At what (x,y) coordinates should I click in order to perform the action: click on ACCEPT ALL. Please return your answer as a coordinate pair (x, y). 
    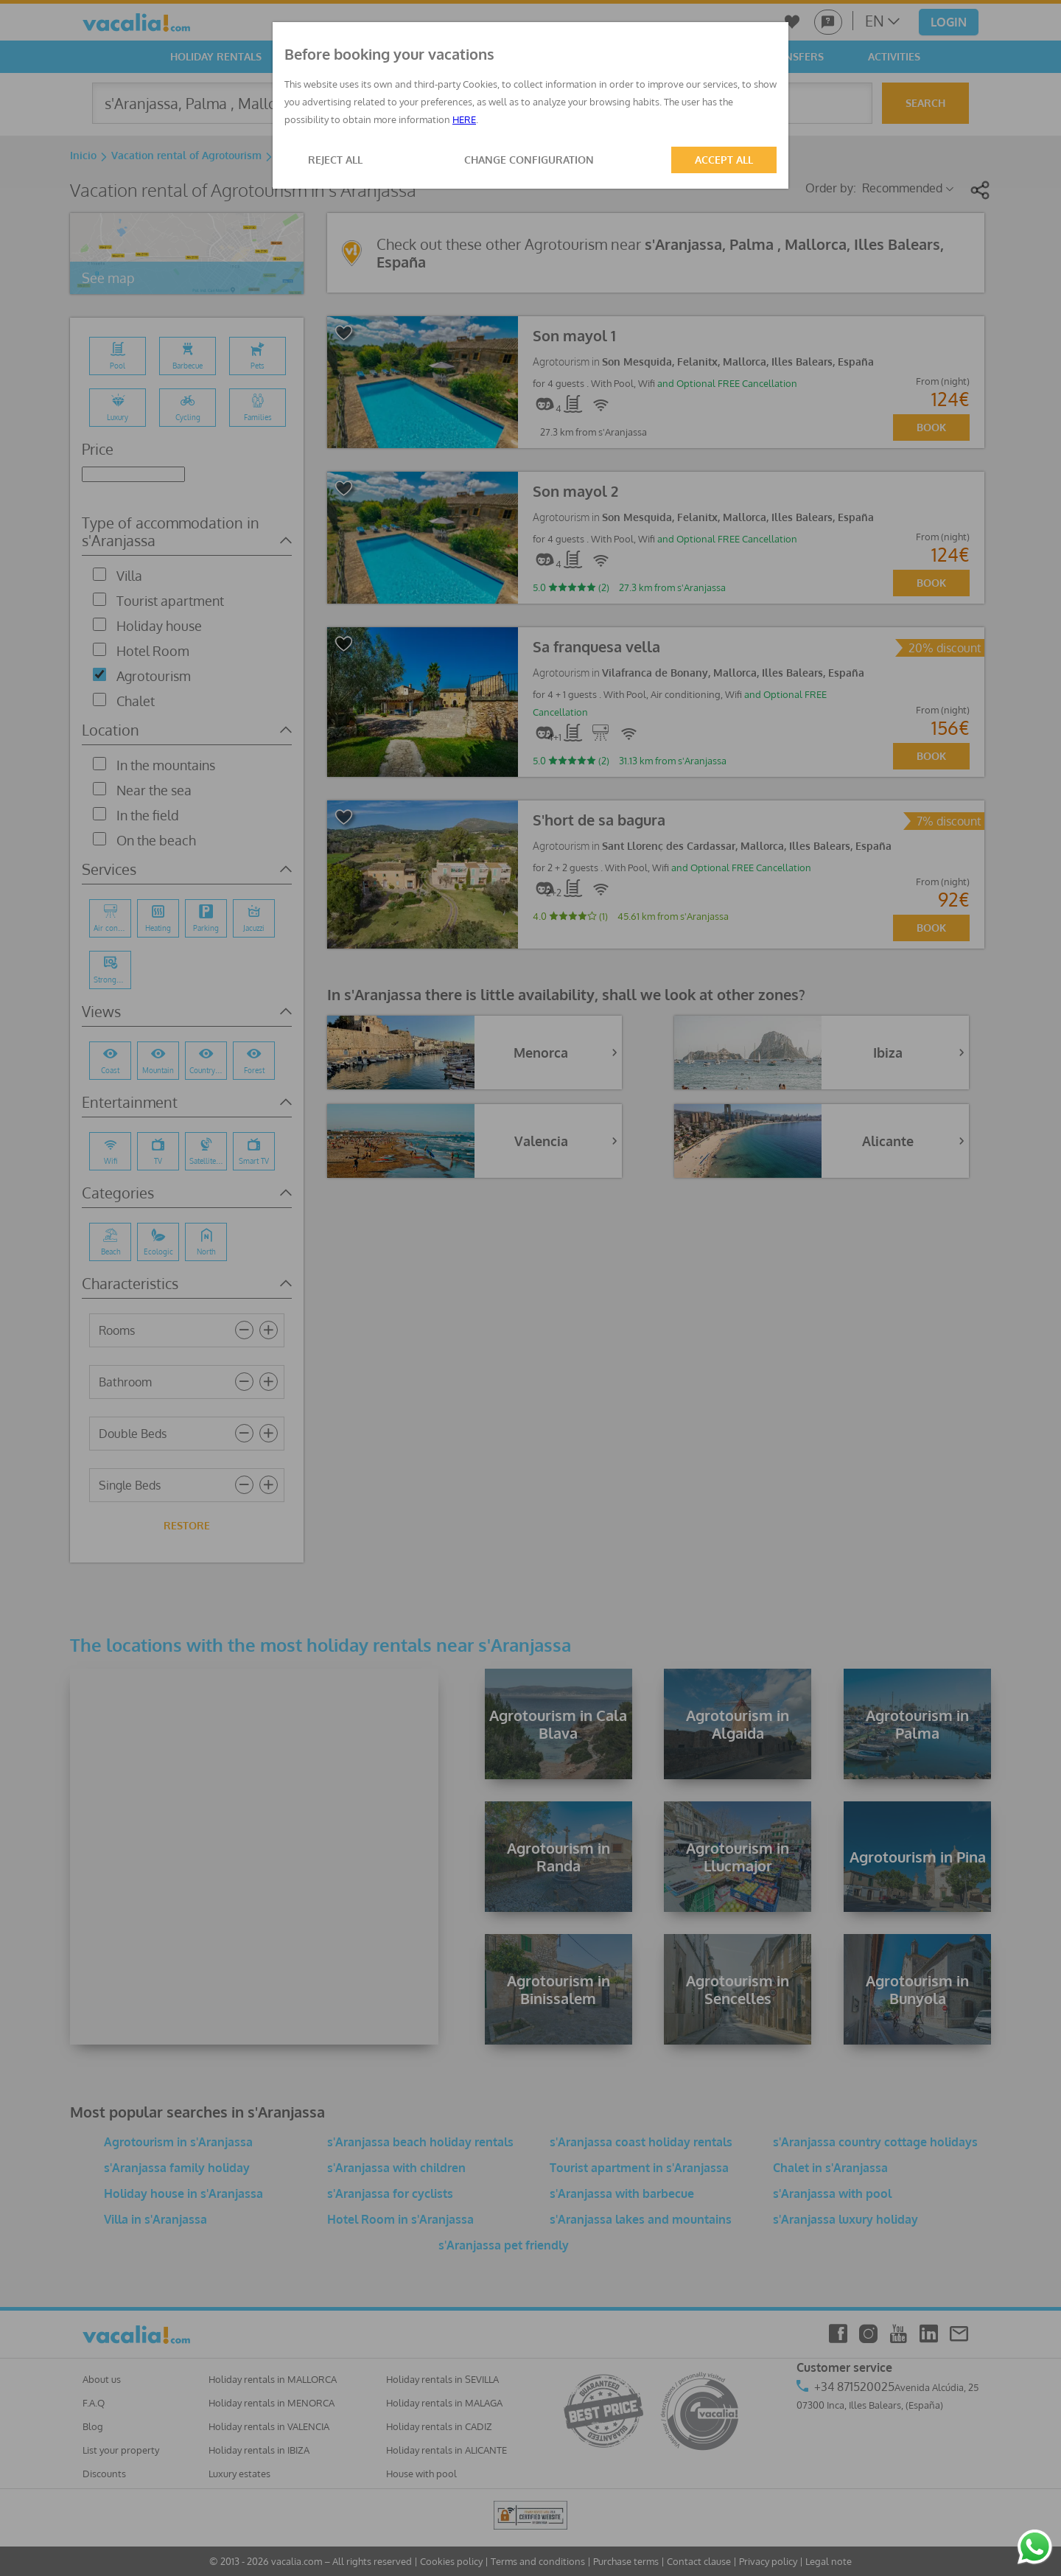
    Looking at the image, I should click on (724, 159).